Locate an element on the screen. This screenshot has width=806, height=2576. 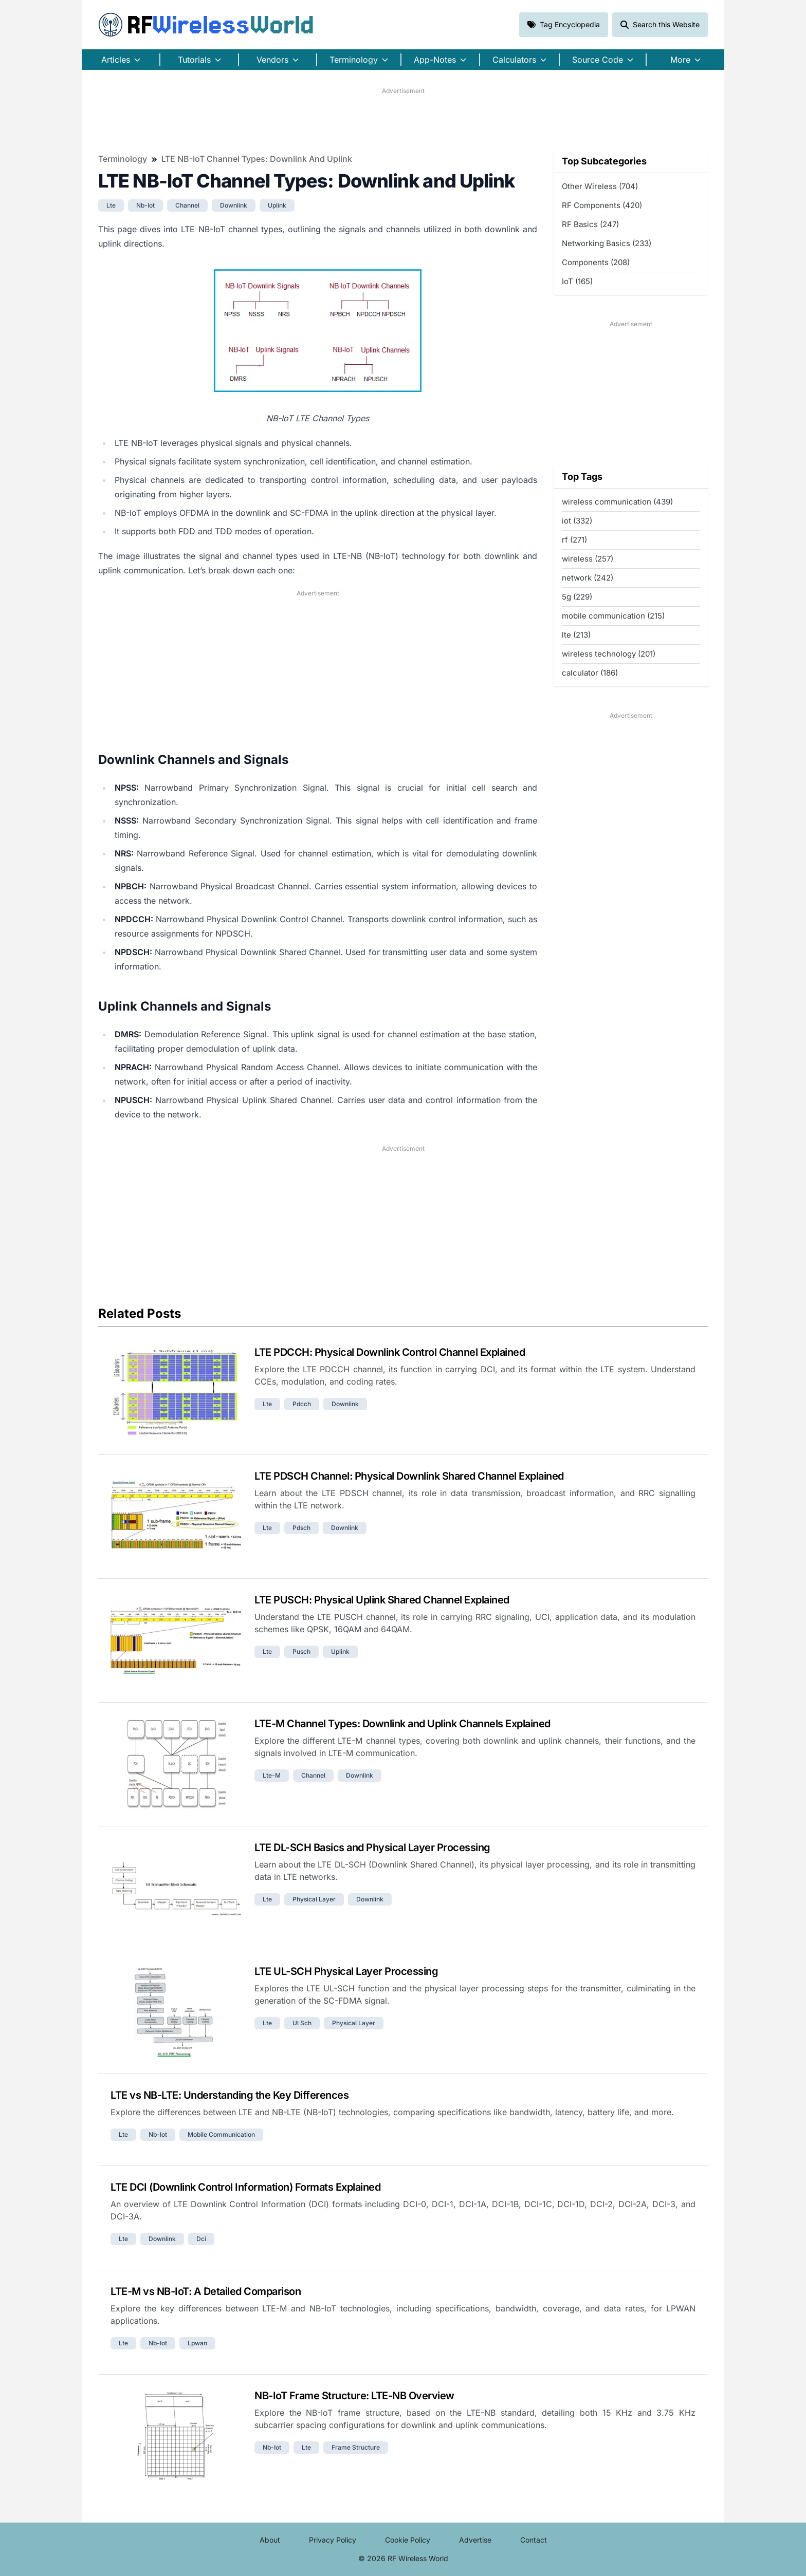
LTE NB-IoT Channel Types: Downlink and Uplink is located at coordinates (256, 159).